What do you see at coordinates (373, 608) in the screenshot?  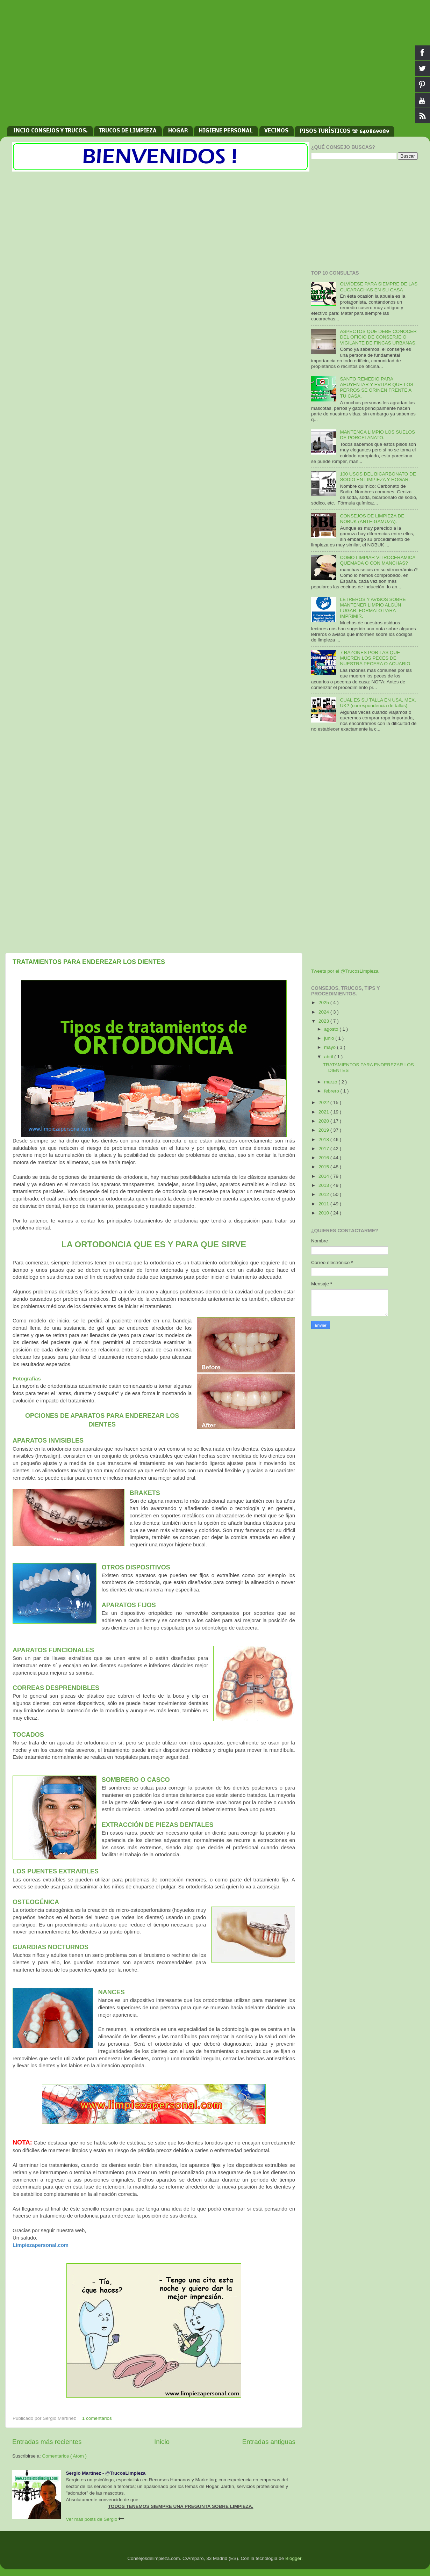 I see `LETREROS Y AVISOS SOBRE MANTENER LIMPIO ALGÚN LUGAR. FORMATO PARA IMPRIMIR.` at bounding box center [373, 608].